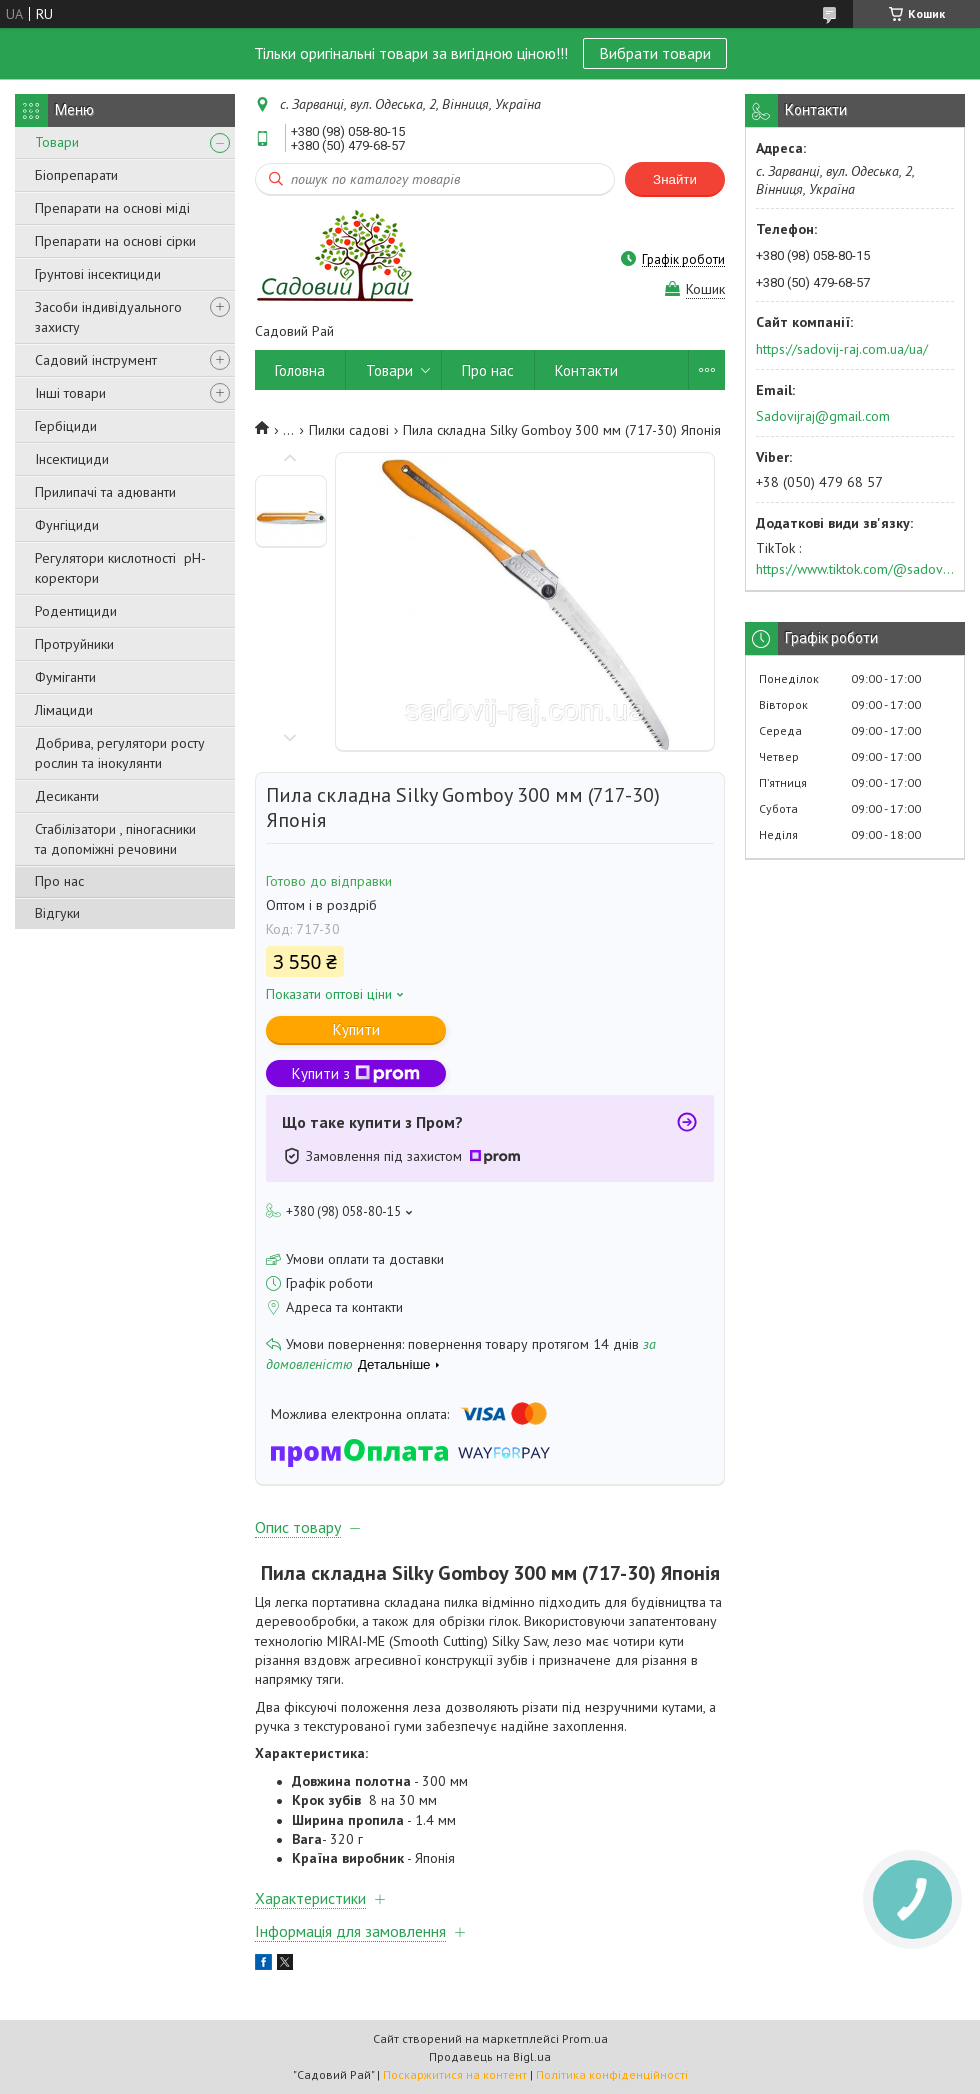 The width and height of the screenshot is (980, 2094). Describe the element at coordinates (108, 317) in the screenshot. I see `Засоби індивідуального захисту` at that location.